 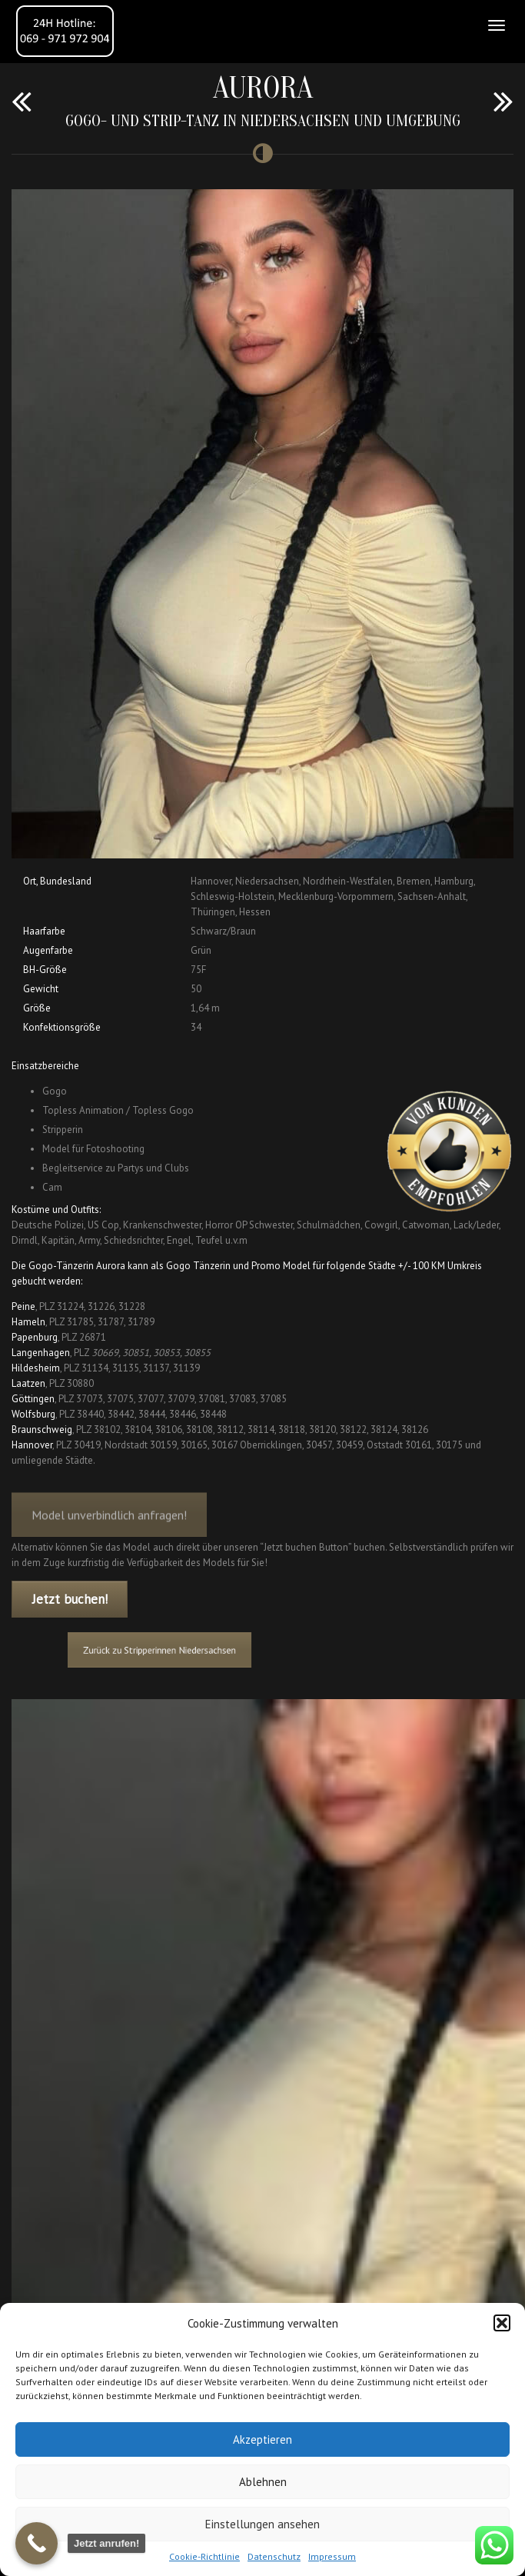 I want to click on Peine, so click(x=23, y=1306).